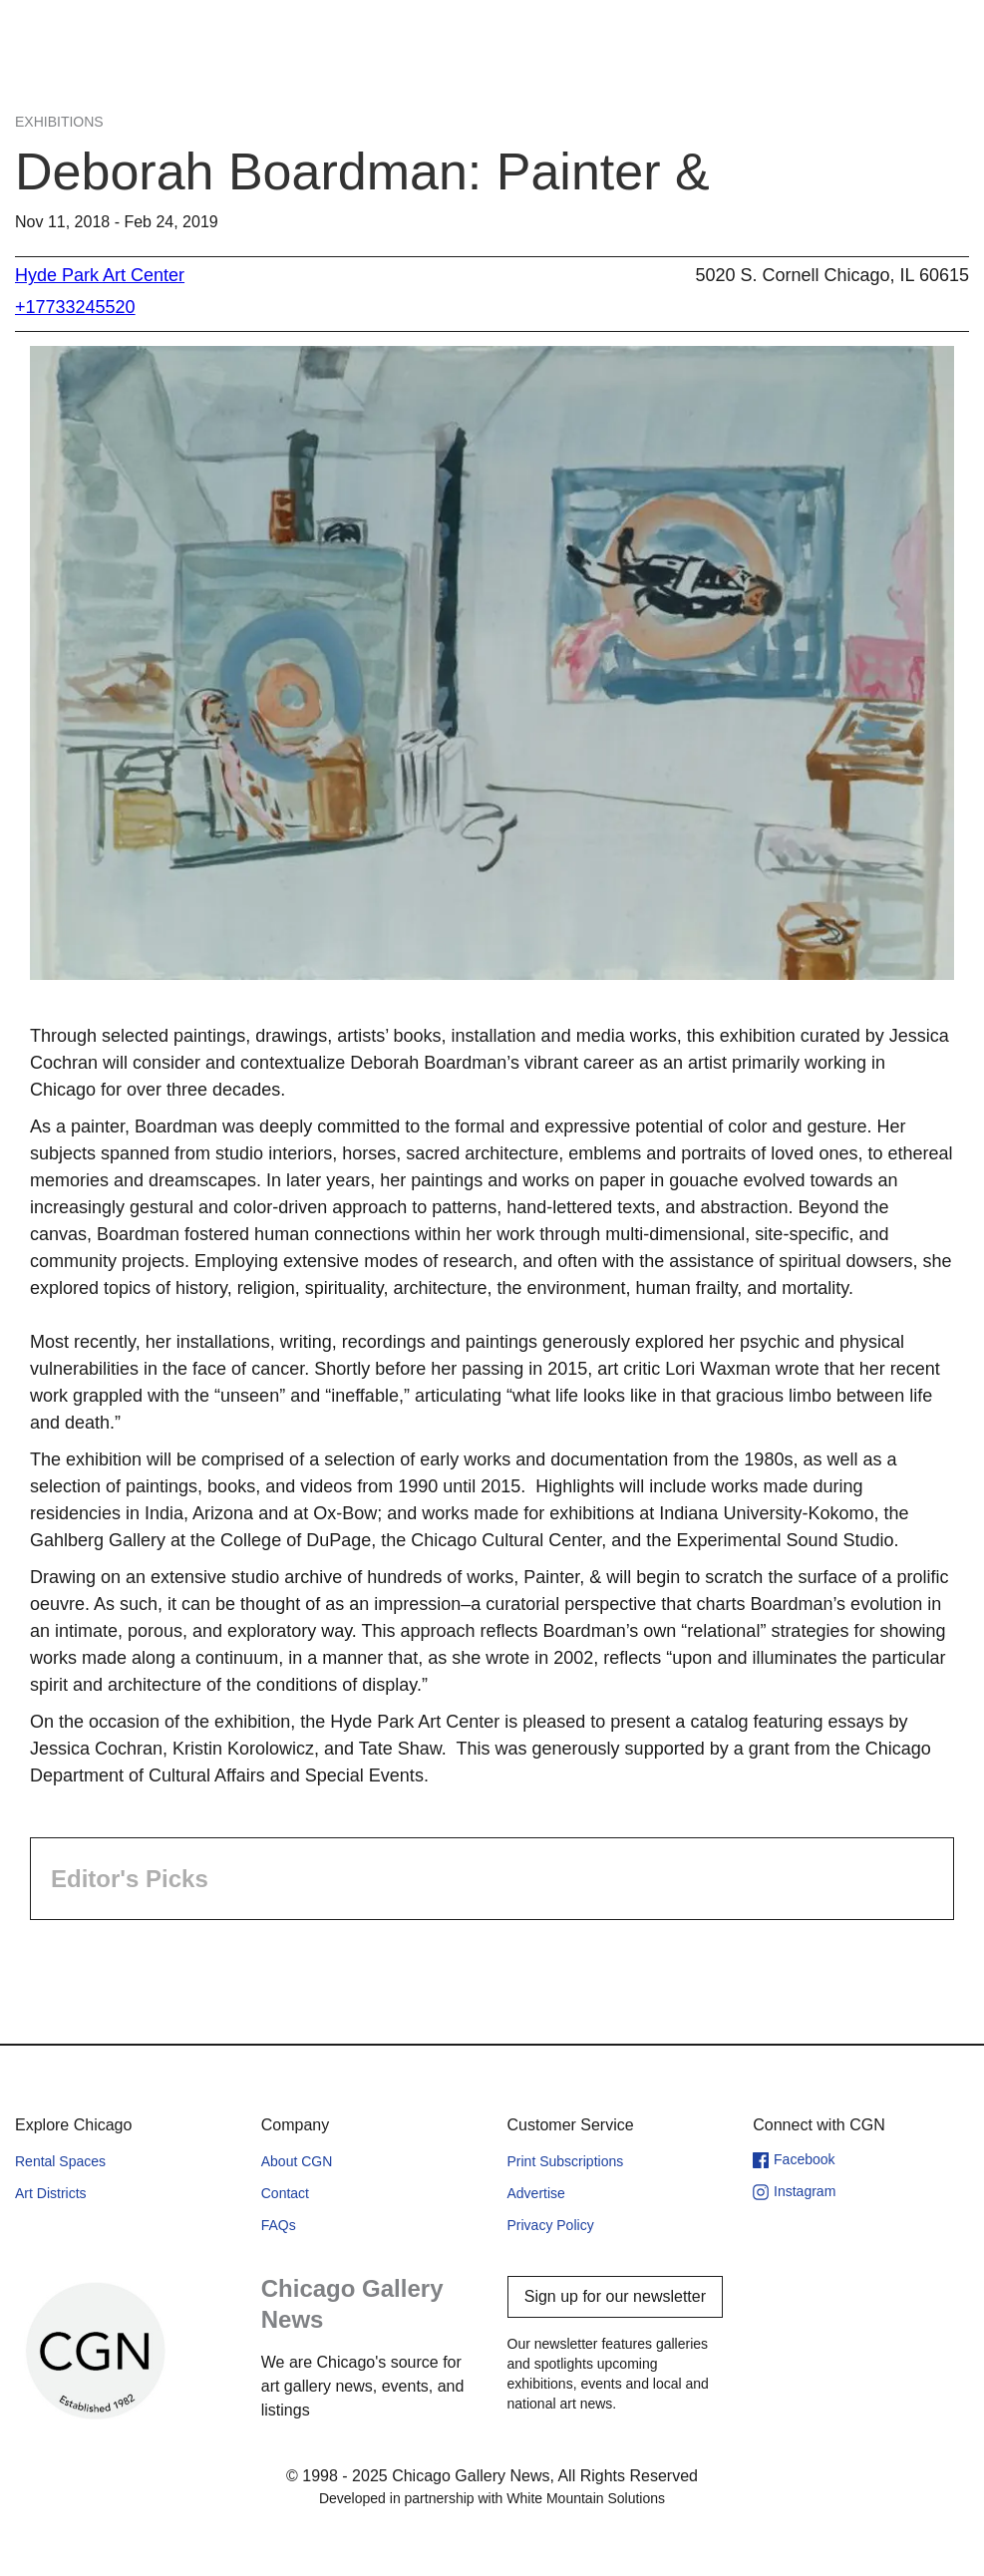  What do you see at coordinates (550, 2225) in the screenshot?
I see `Privacy Policy` at bounding box center [550, 2225].